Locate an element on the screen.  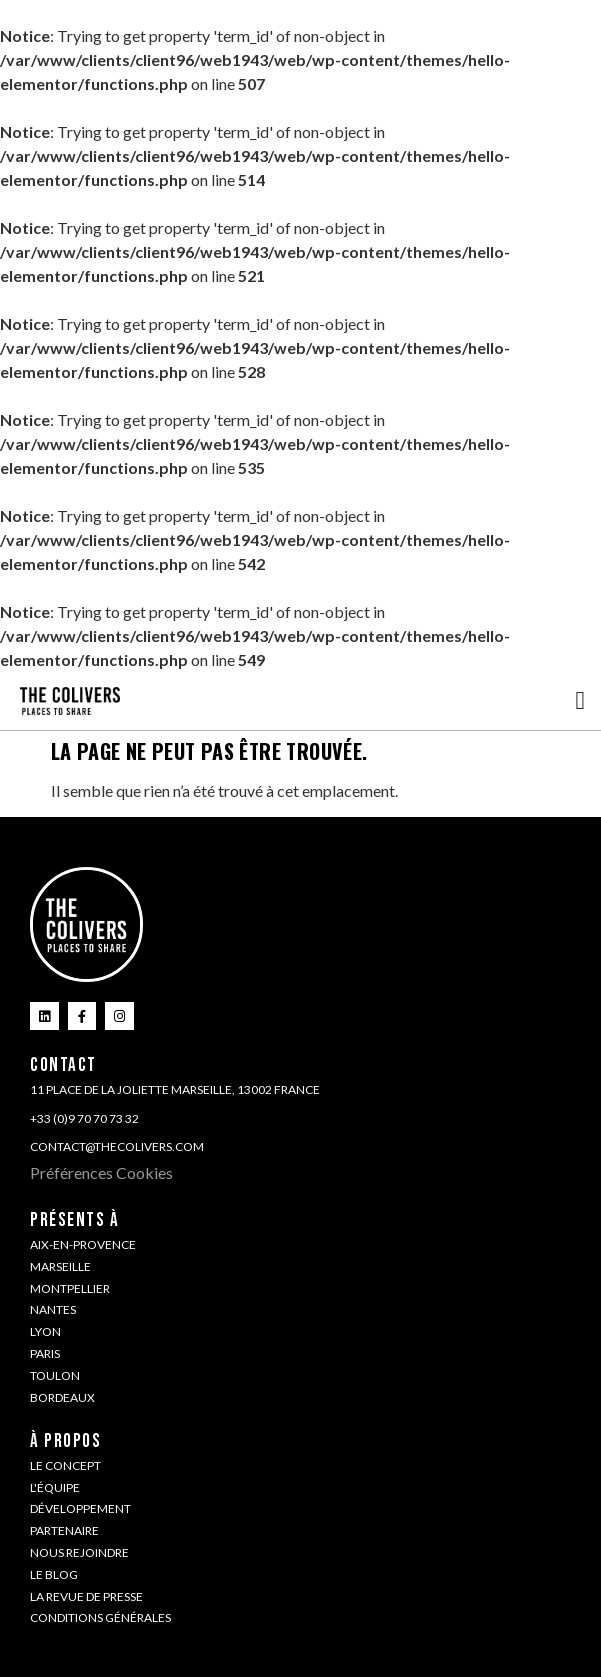
Préférences Cookies is located at coordinates (101, 1172).